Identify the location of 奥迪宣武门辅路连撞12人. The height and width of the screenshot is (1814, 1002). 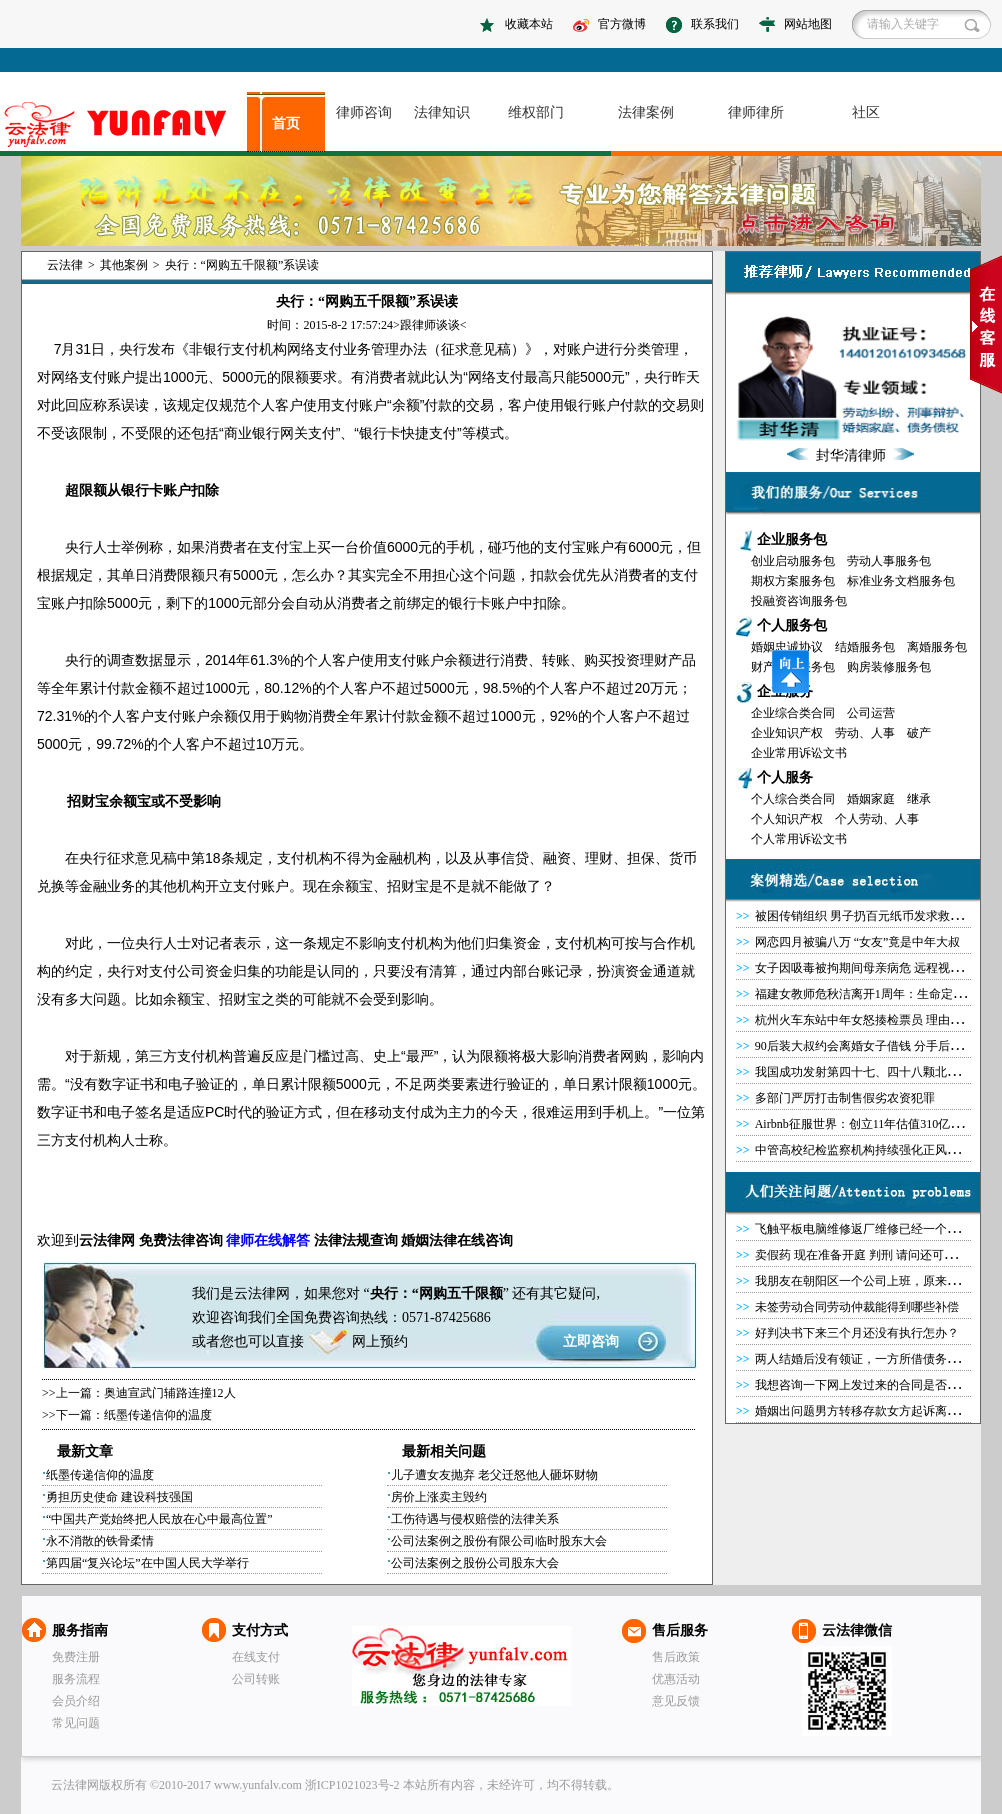
(170, 1393).